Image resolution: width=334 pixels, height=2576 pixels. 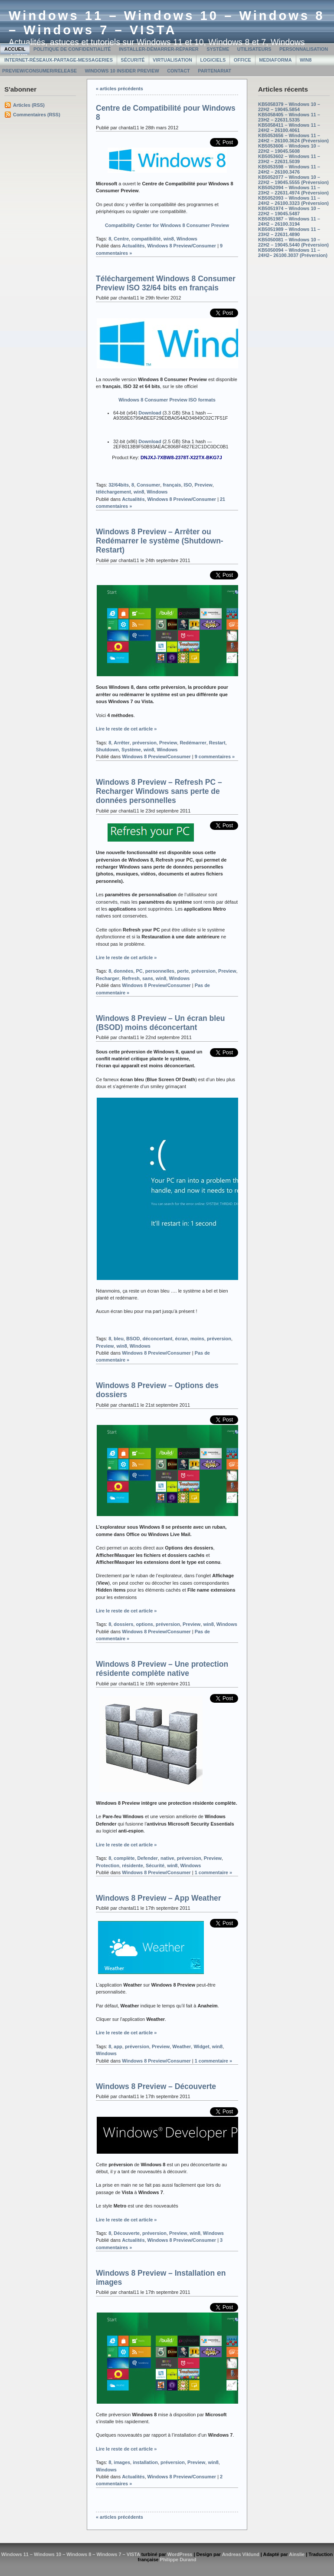 I want to click on Actualités, so click(x=133, y=245).